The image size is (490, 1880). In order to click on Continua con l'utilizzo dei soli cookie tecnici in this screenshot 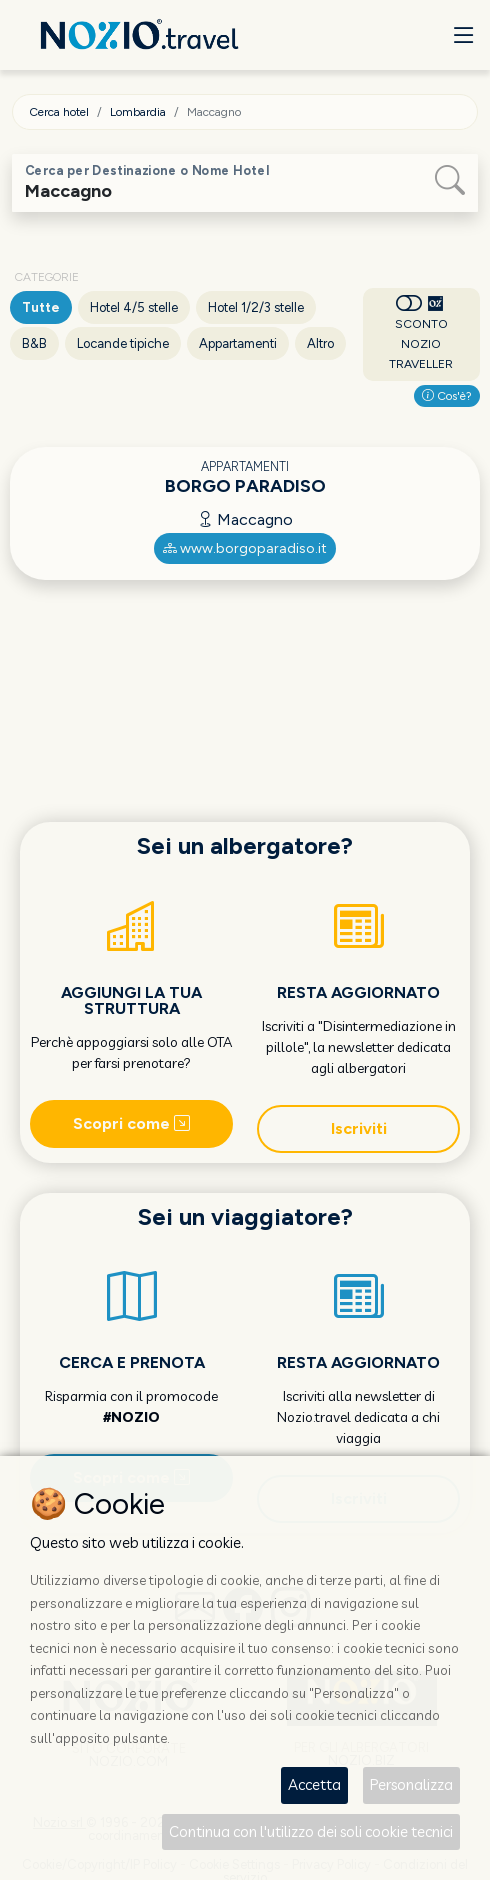, I will do `click(311, 1831)`.